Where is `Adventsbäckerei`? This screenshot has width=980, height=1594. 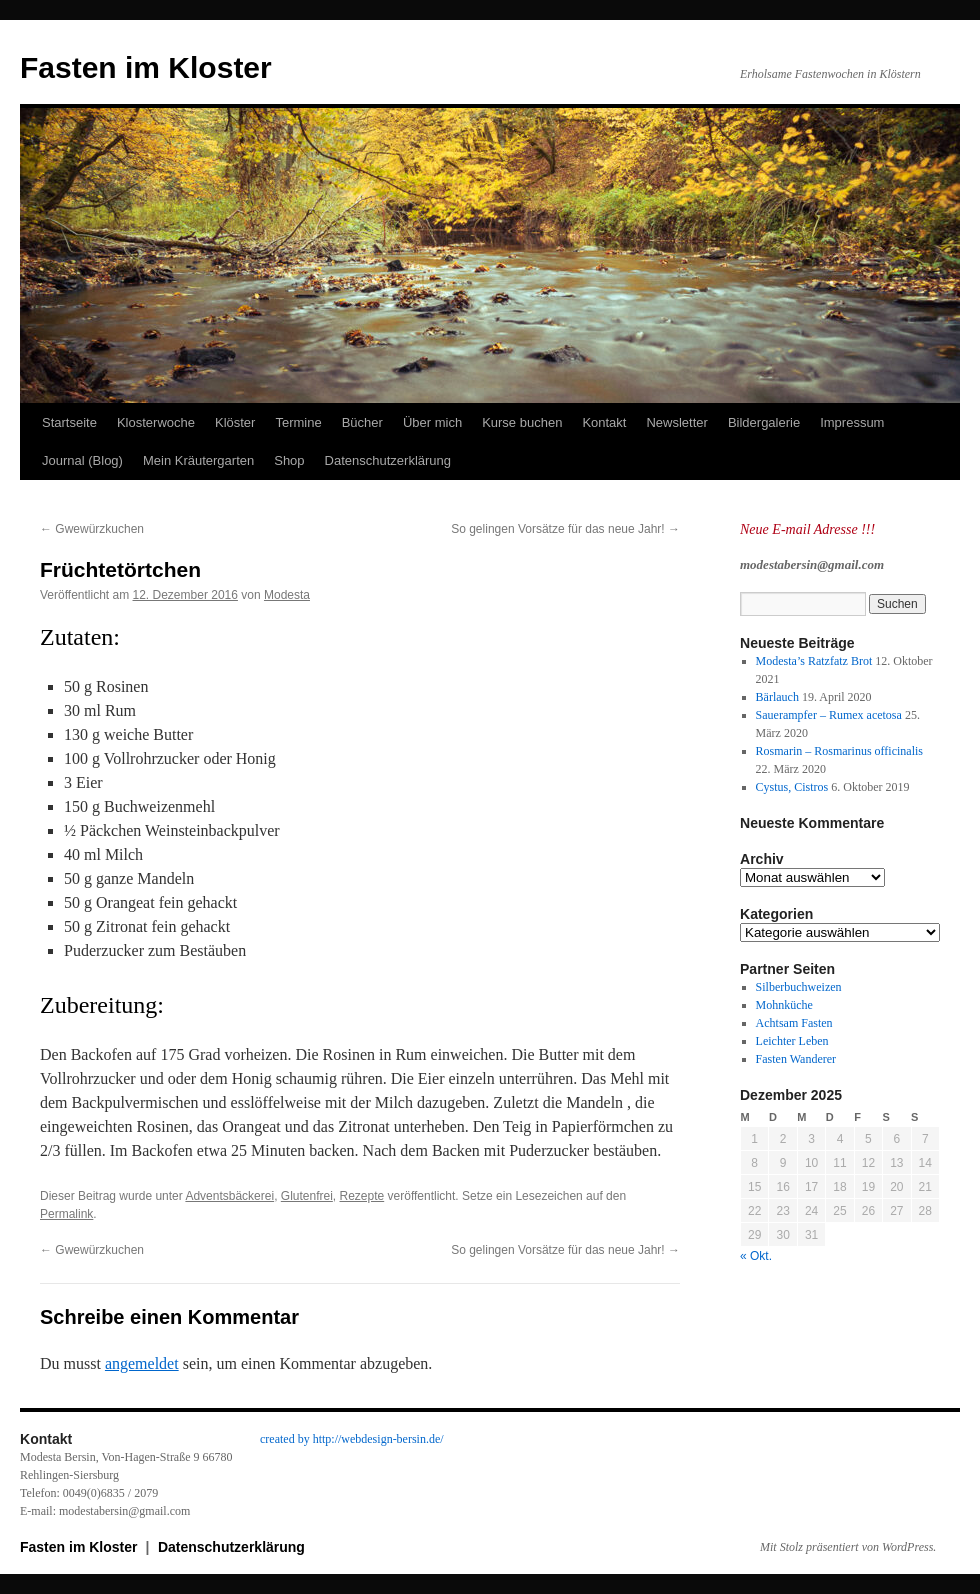 Adventsbäckerei is located at coordinates (229, 1196).